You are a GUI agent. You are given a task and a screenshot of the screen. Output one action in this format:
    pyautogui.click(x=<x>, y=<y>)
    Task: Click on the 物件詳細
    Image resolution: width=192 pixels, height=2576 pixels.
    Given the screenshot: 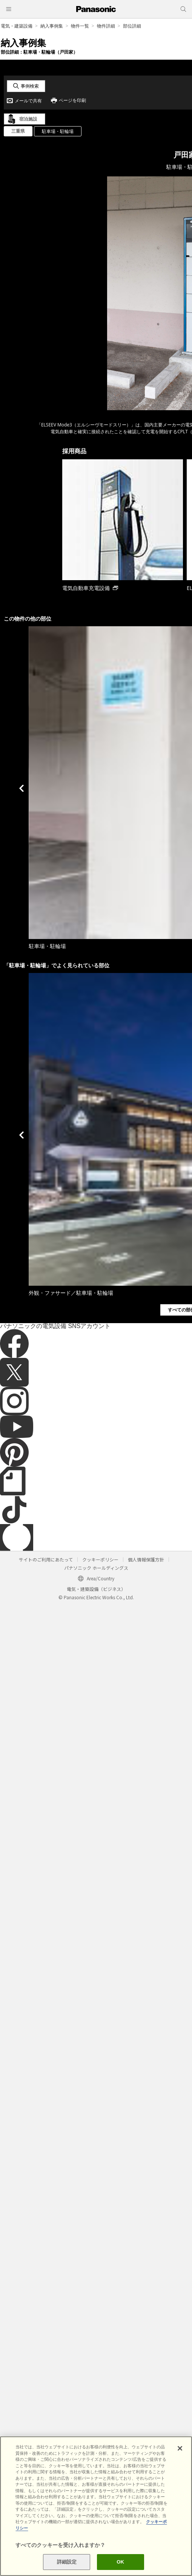 What is the action you would take?
    pyautogui.click(x=106, y=26)
    